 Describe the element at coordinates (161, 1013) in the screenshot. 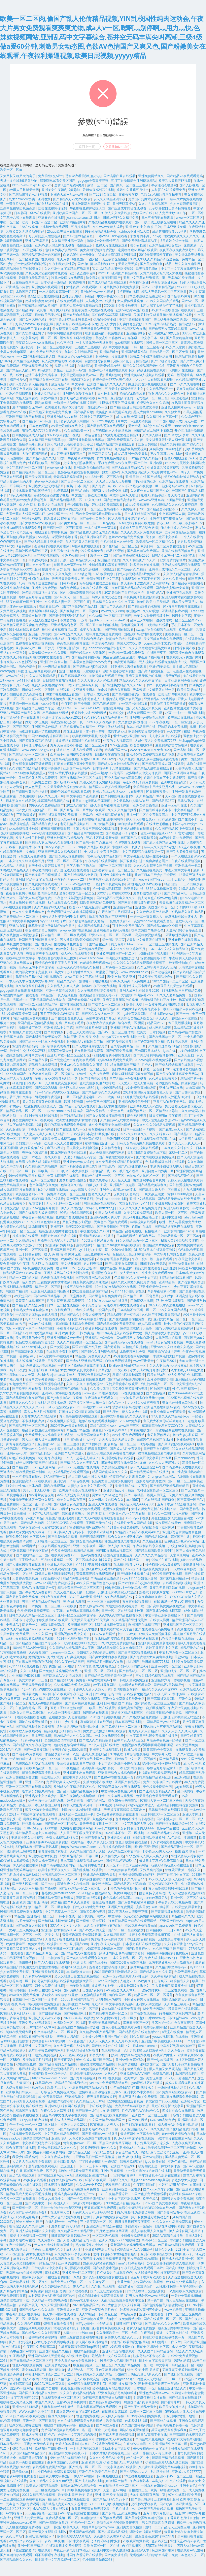

I see `在线视频色www` at that location.